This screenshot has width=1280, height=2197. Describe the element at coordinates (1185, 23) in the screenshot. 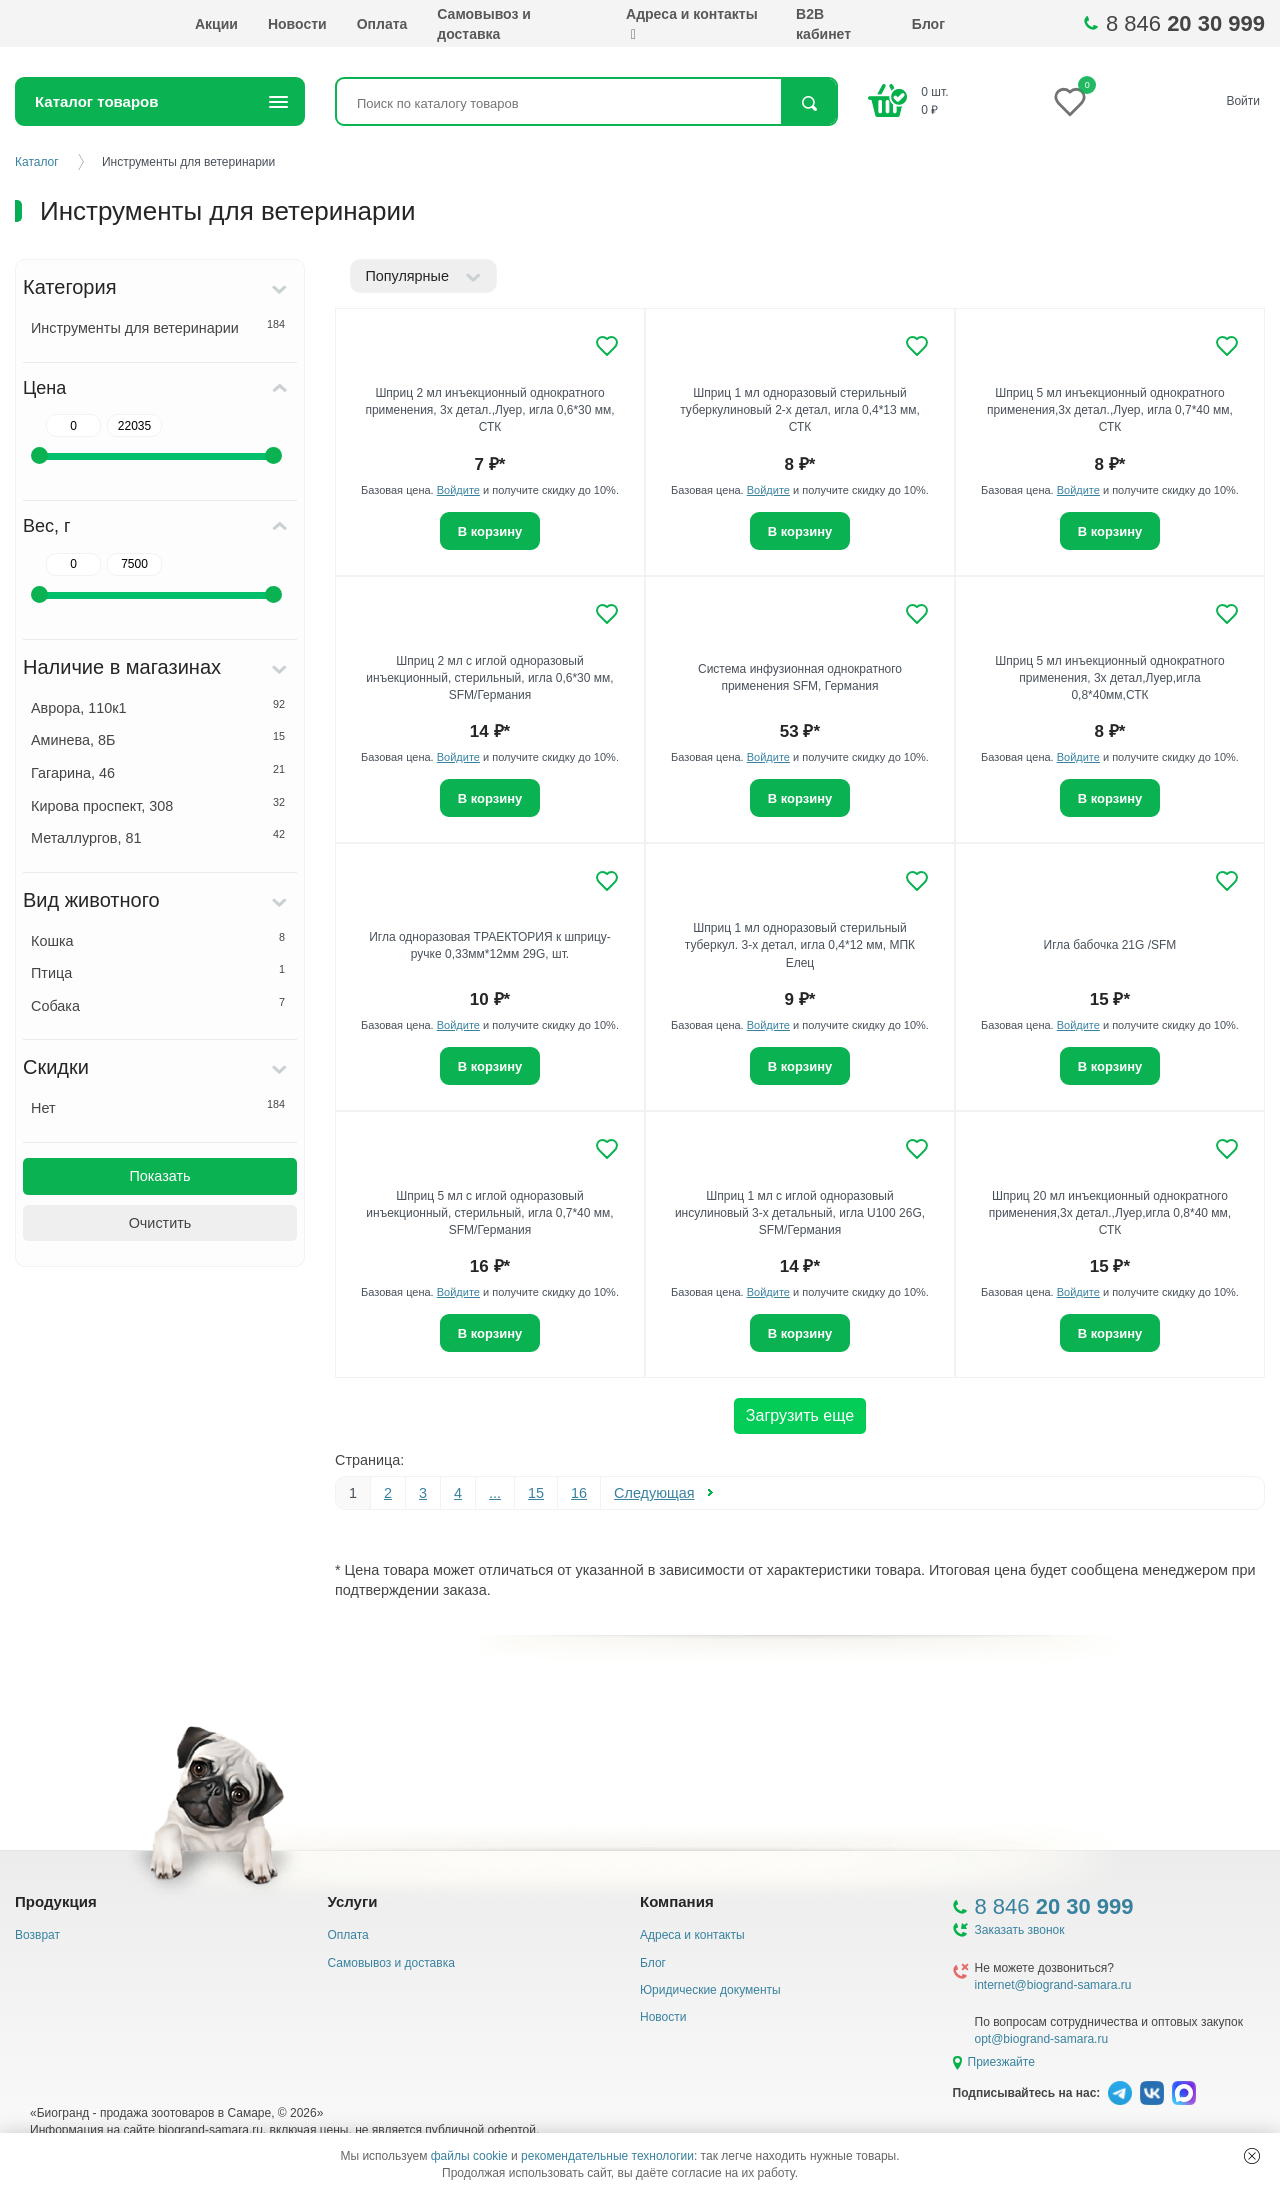

I see `8 846` at that location.